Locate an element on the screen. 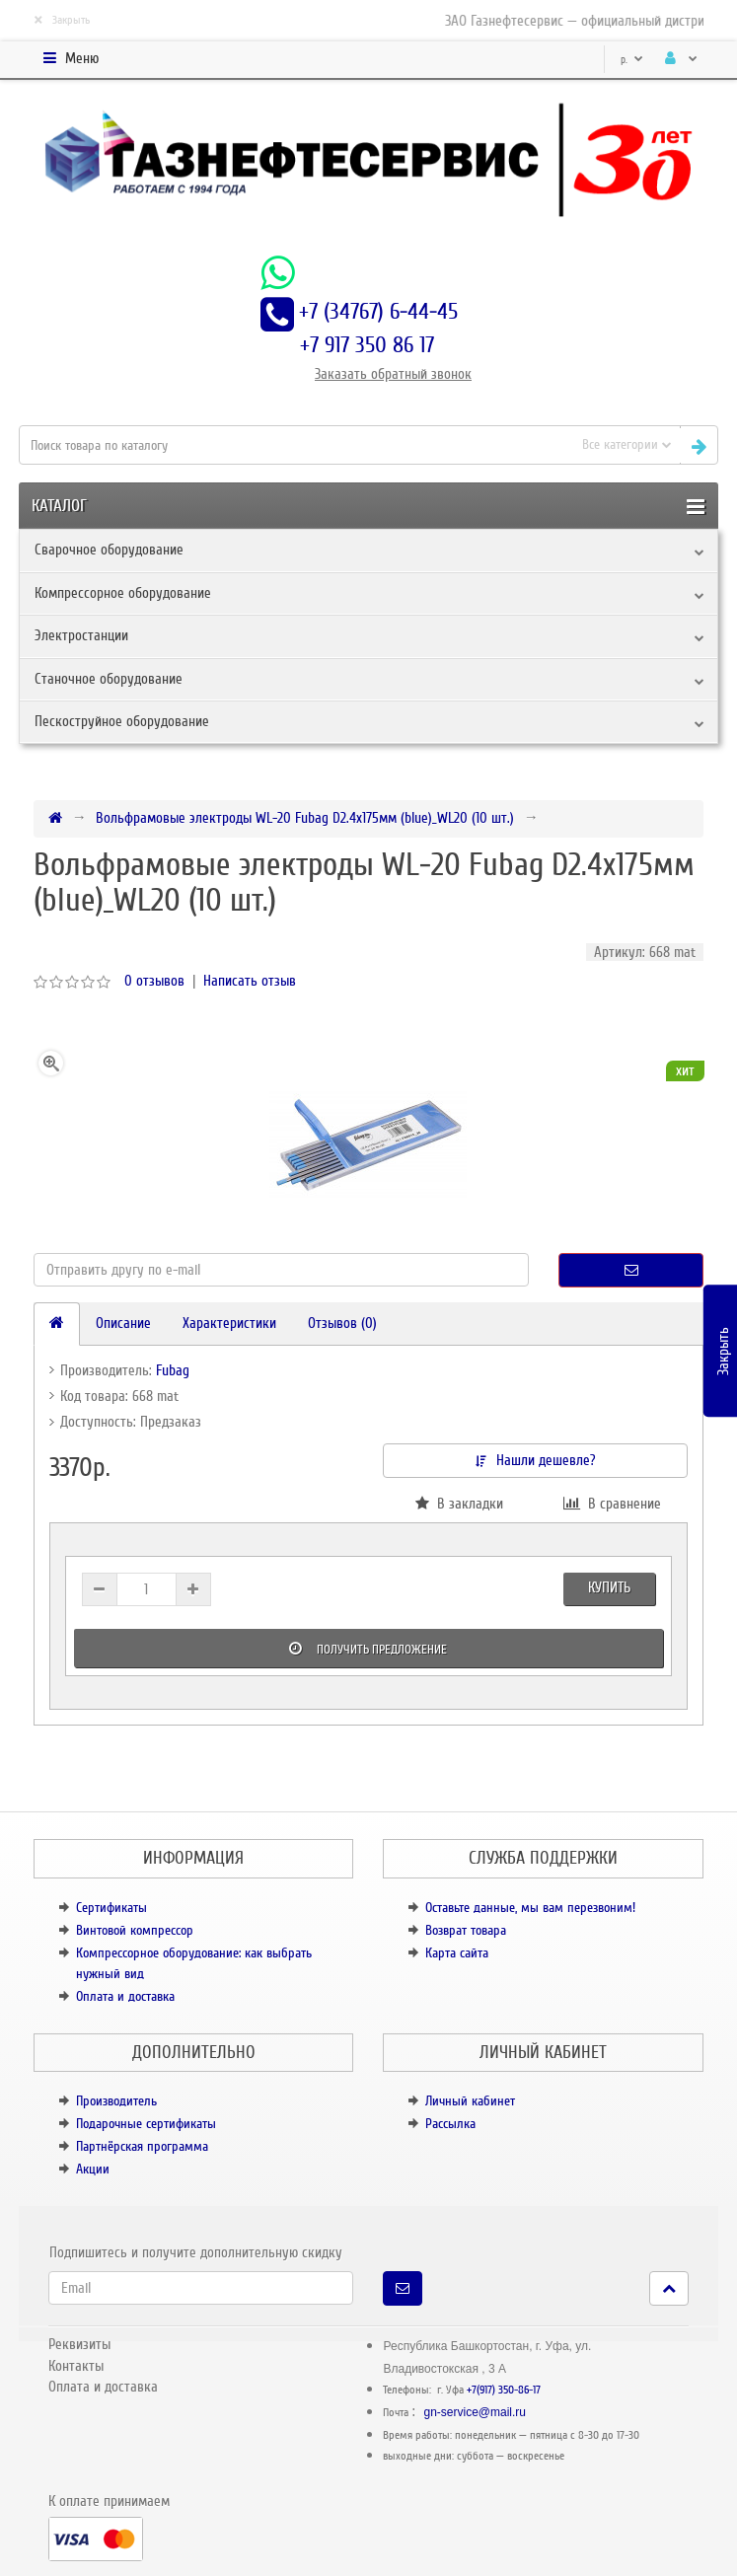  Подарочные сертификаты is located at coordinates (146, 2123).